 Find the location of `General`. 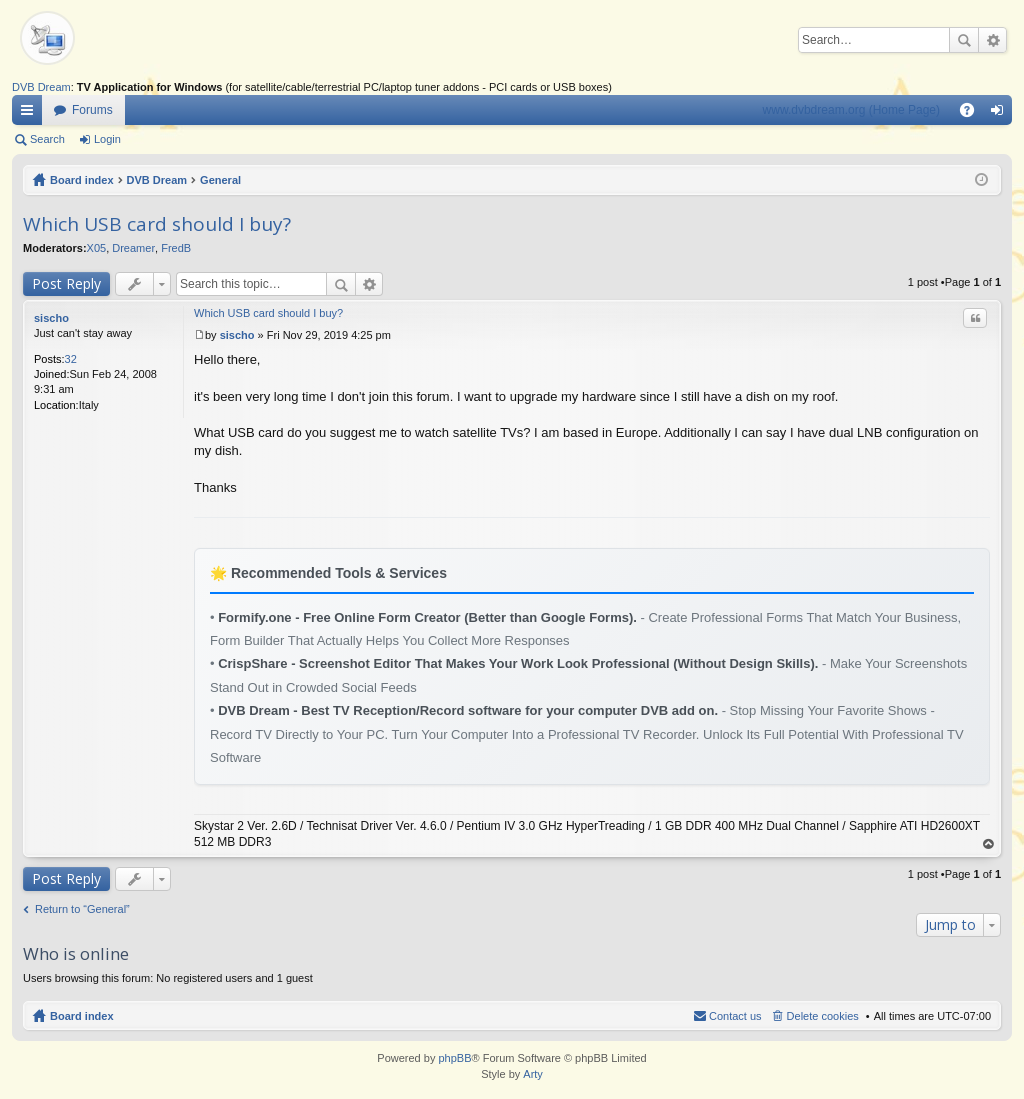

General is located at coordinates (220, 180).